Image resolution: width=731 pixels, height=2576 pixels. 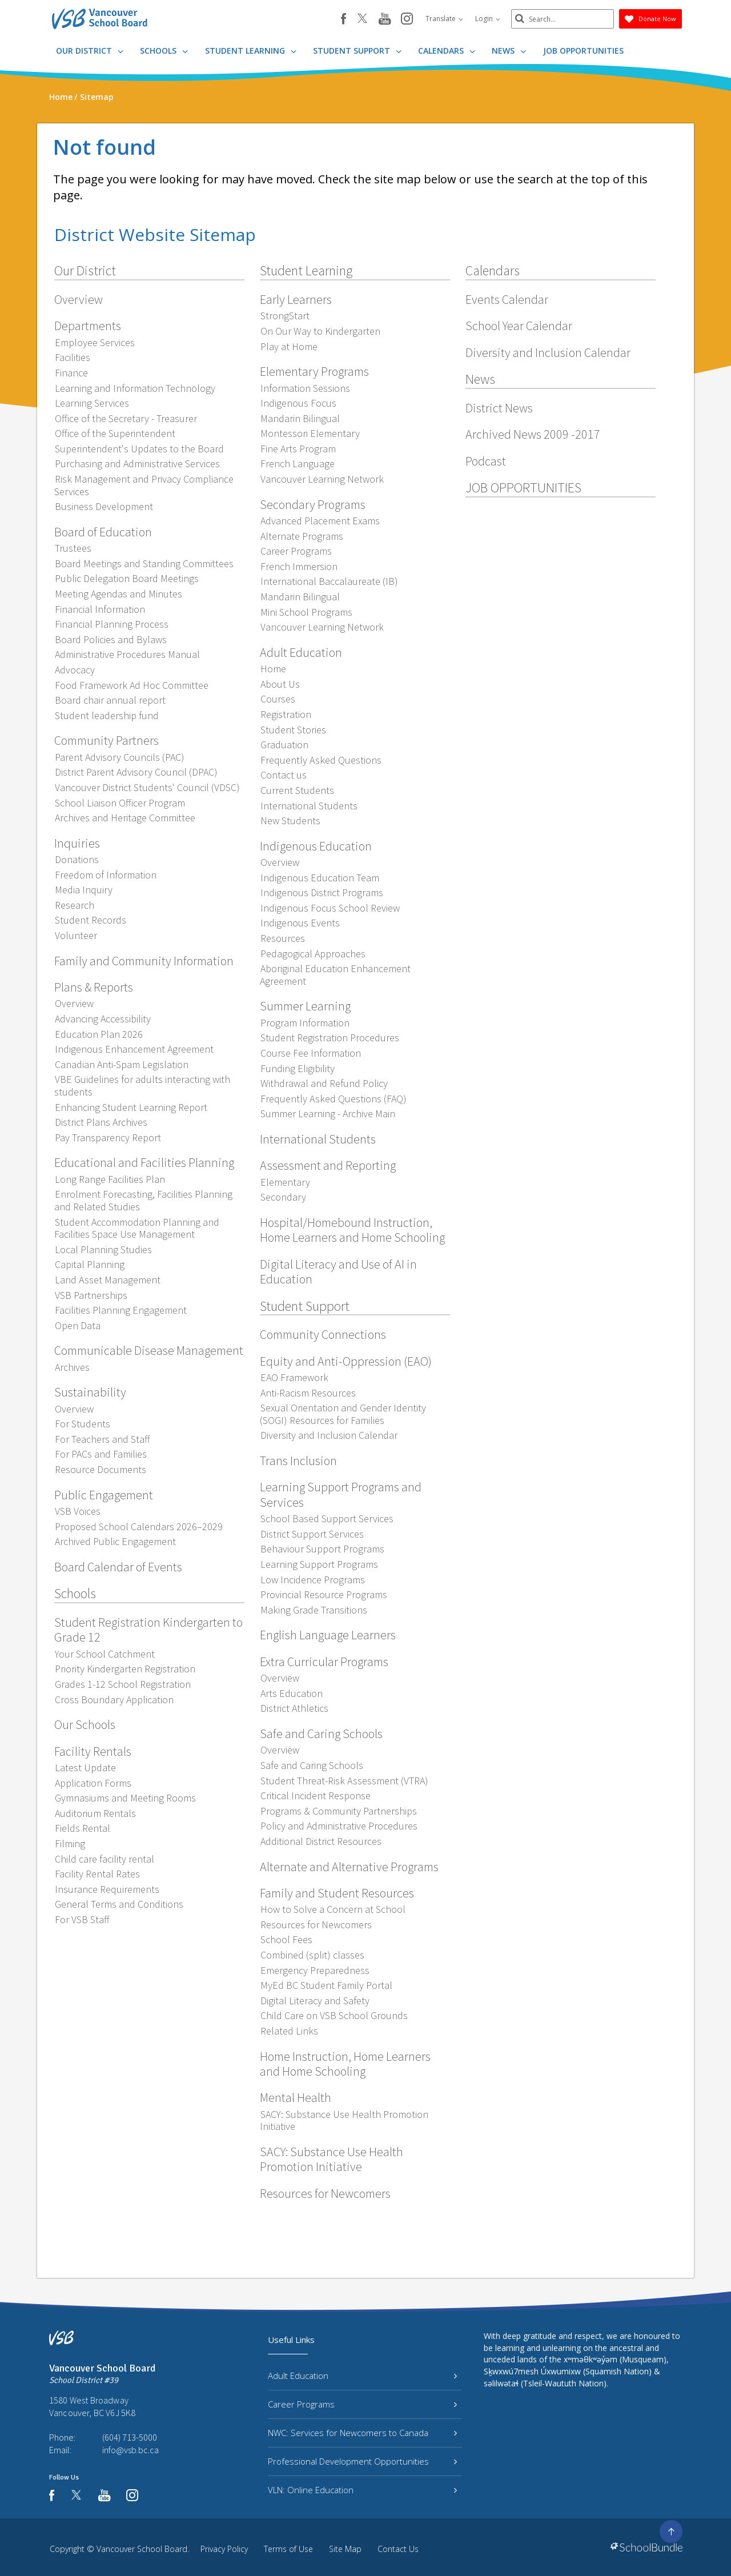 I want to click on Login, so click(x=487, y=18).